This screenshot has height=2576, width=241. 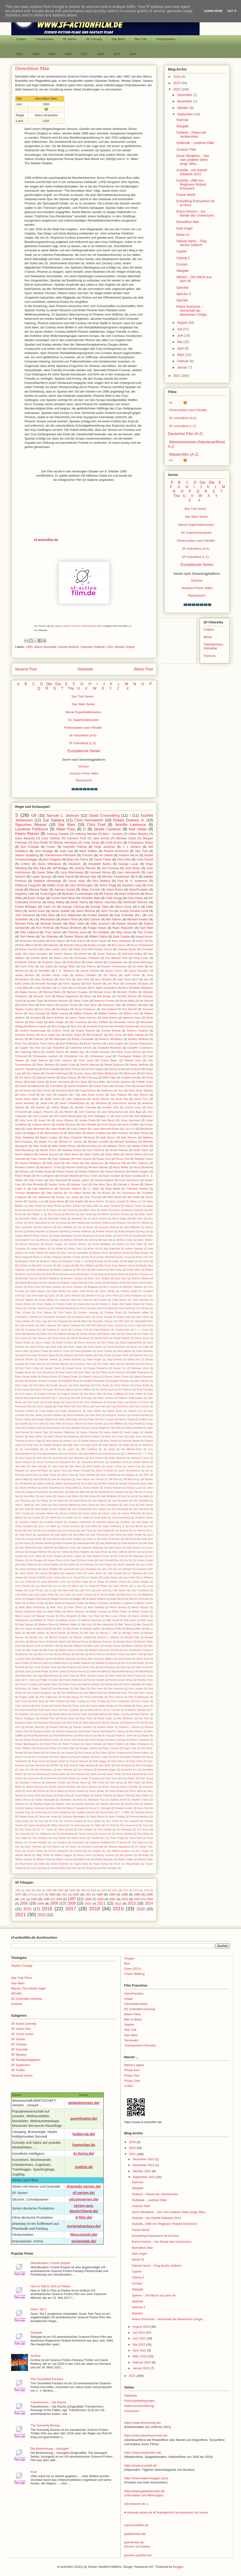 I want to click on Billy Green Bush Stephen Herek, so click(x=117, y=1265).